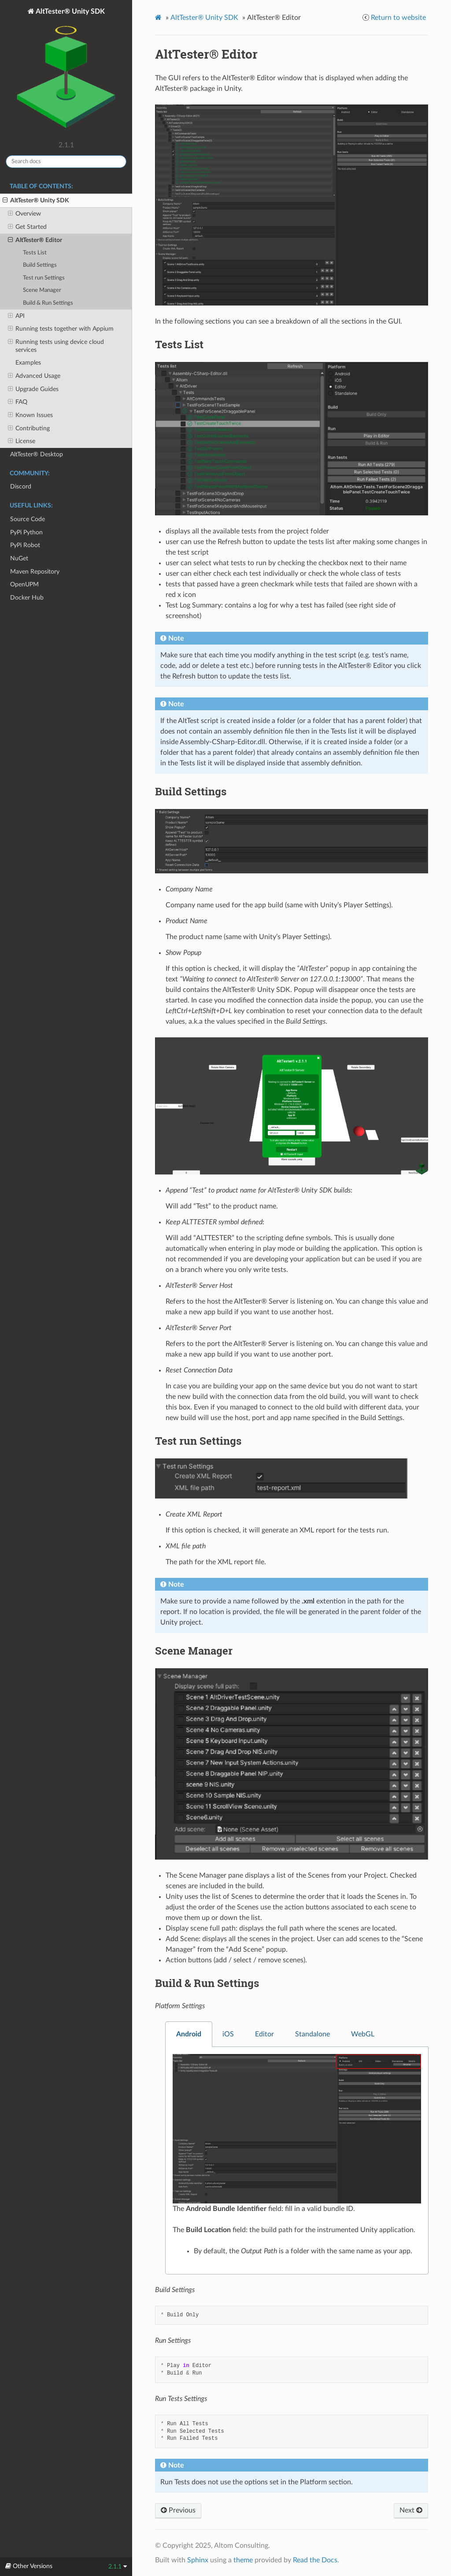  Describe the element at coordinates (24, 214) in the screenshot. I see `Overview` at that location.